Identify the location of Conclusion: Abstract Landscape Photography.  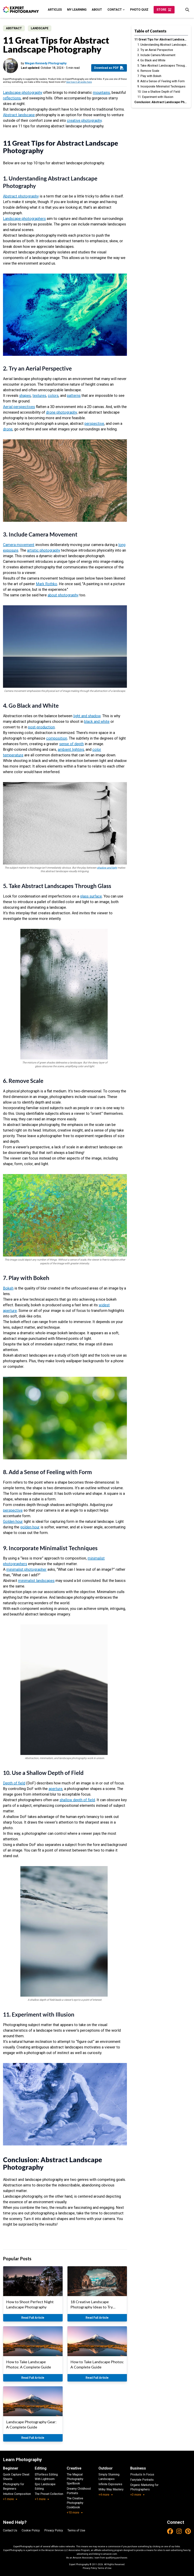
(161, 102).